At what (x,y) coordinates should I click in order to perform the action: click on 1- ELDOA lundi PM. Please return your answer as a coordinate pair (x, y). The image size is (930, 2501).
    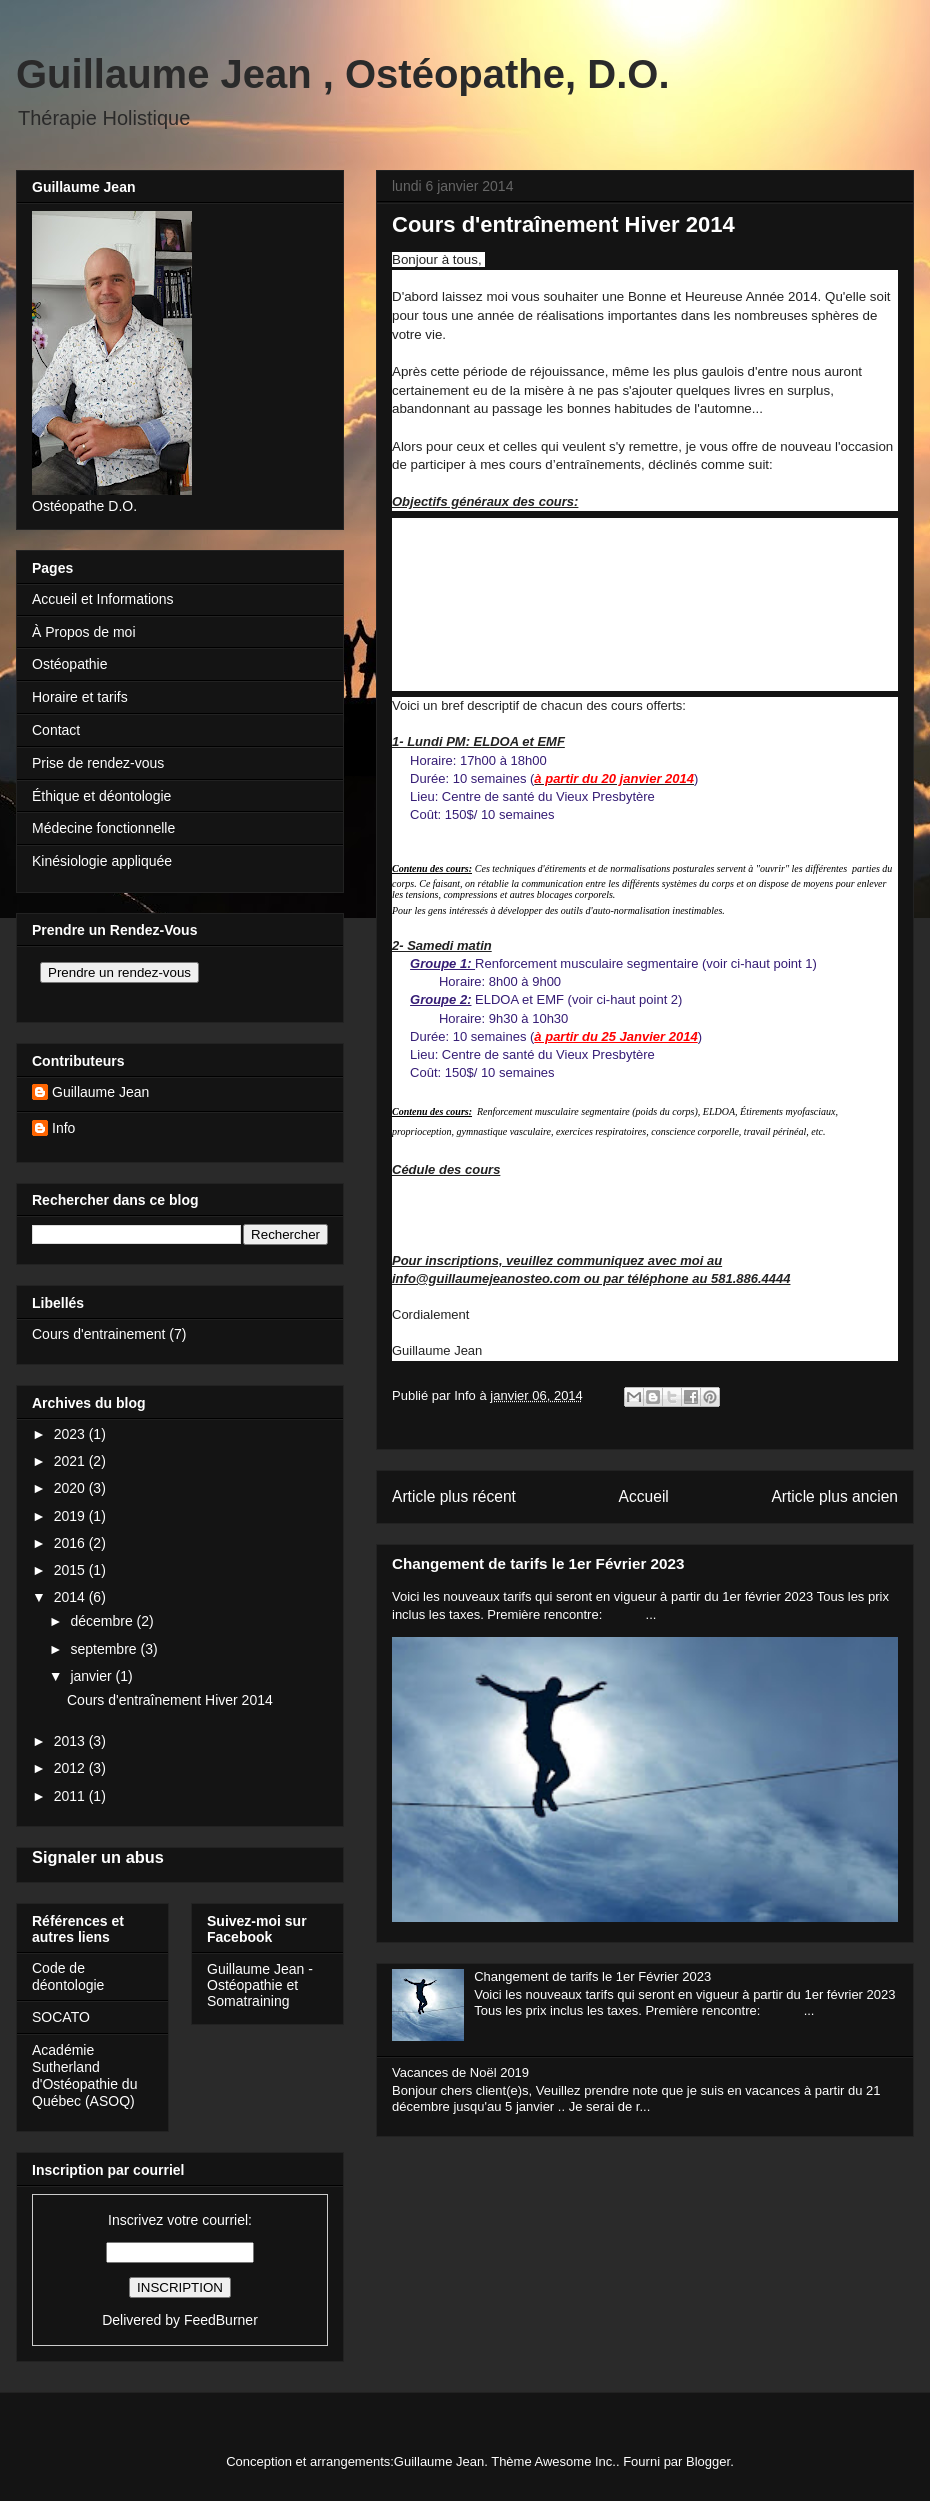
    Looking at the image, I should click on (448, 1187).